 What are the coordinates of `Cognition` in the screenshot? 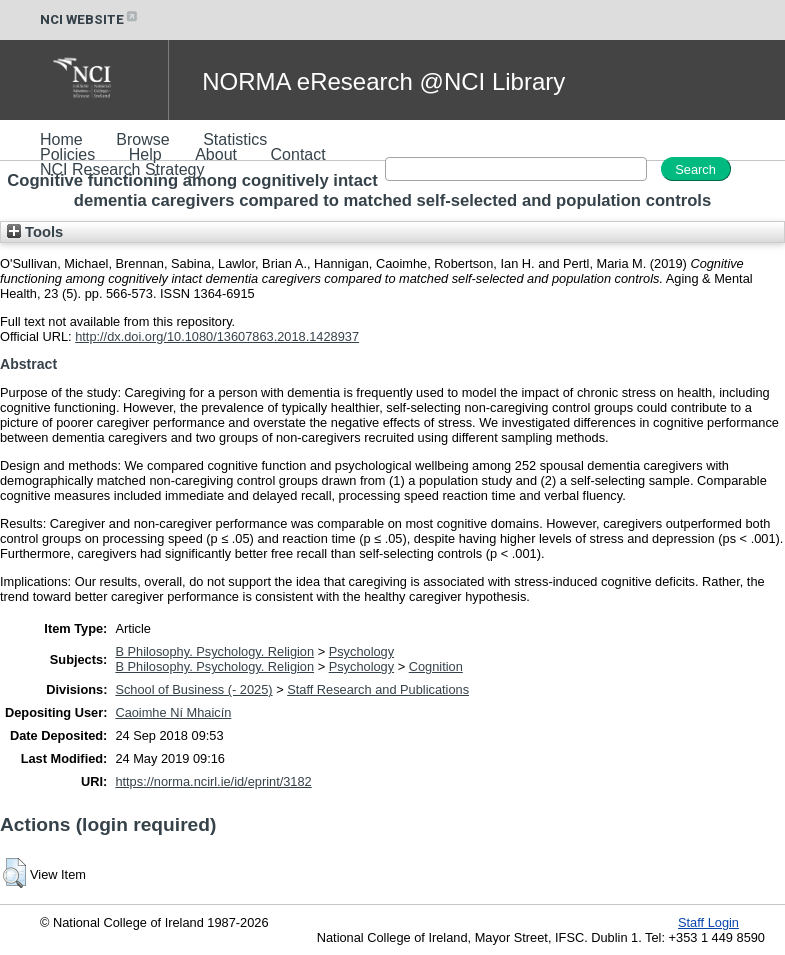 It's located at (436, 666).